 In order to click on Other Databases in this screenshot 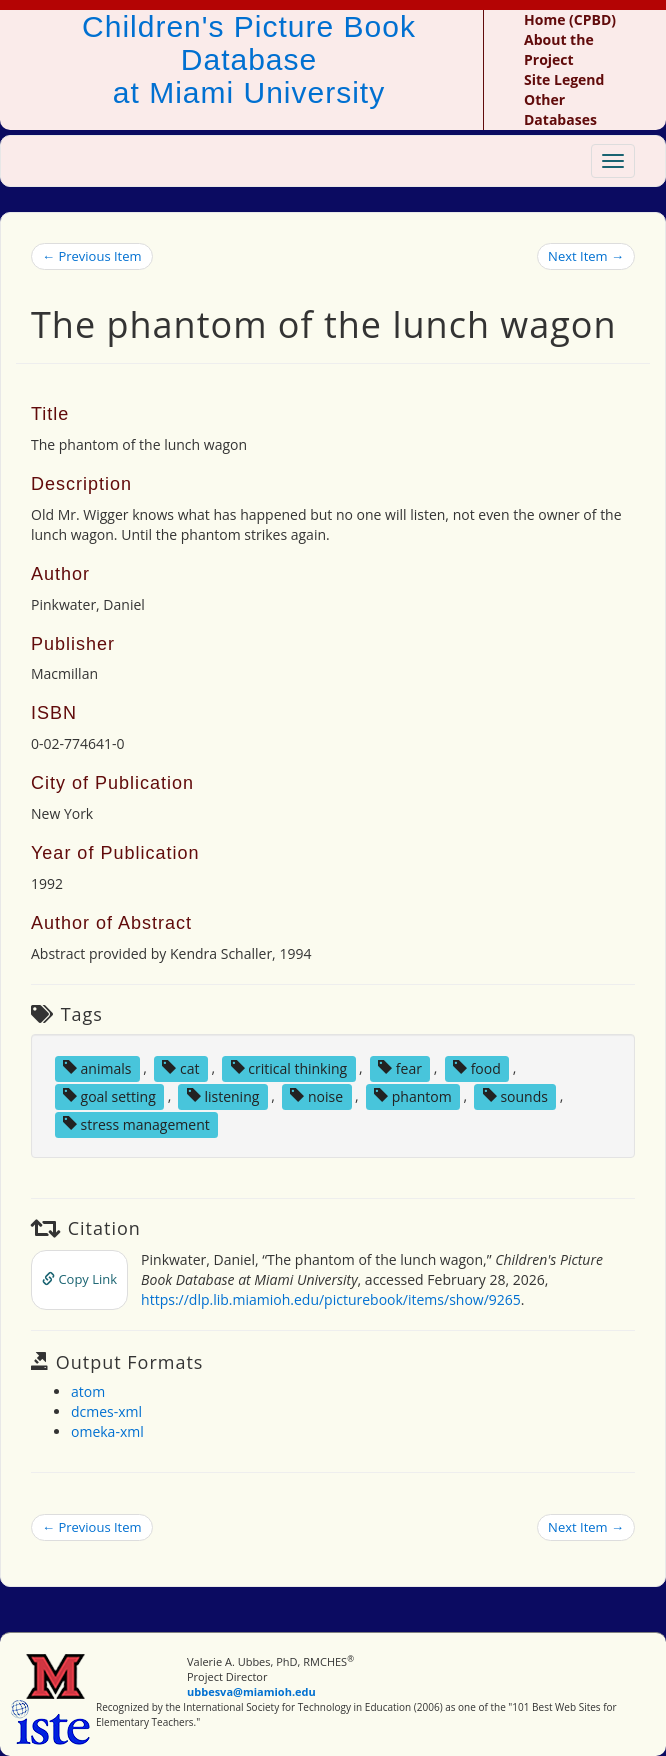, I will do `click(560, 109)`.